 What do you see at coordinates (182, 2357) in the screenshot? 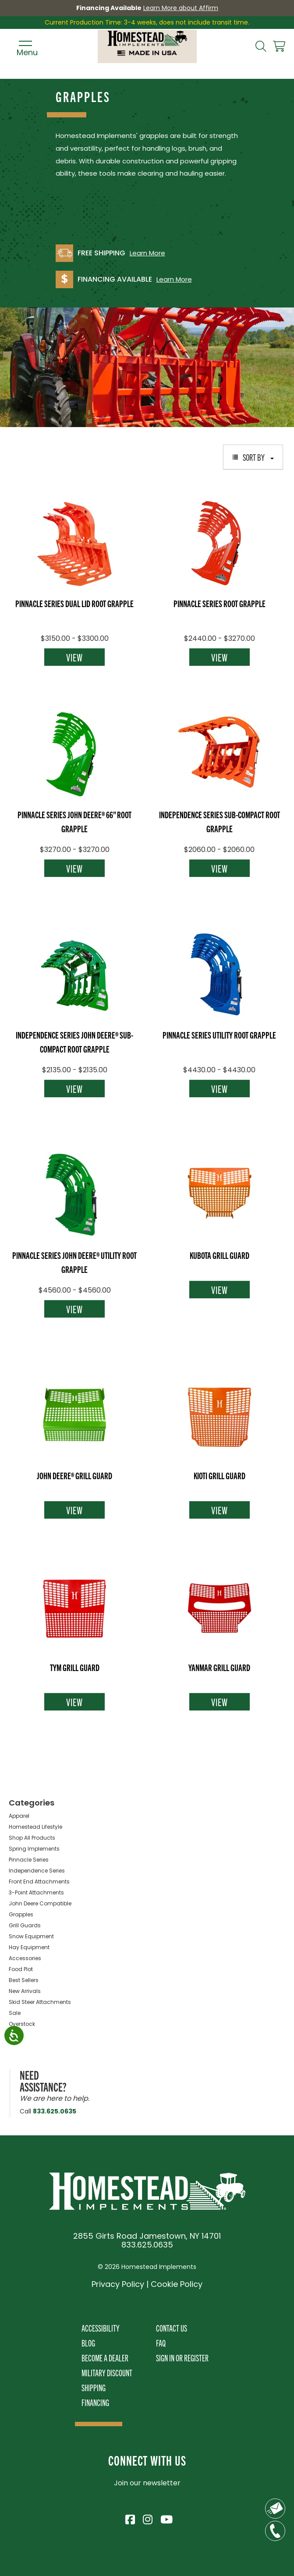
I see `Sign In or Register` at bounding box center [182, 2357].